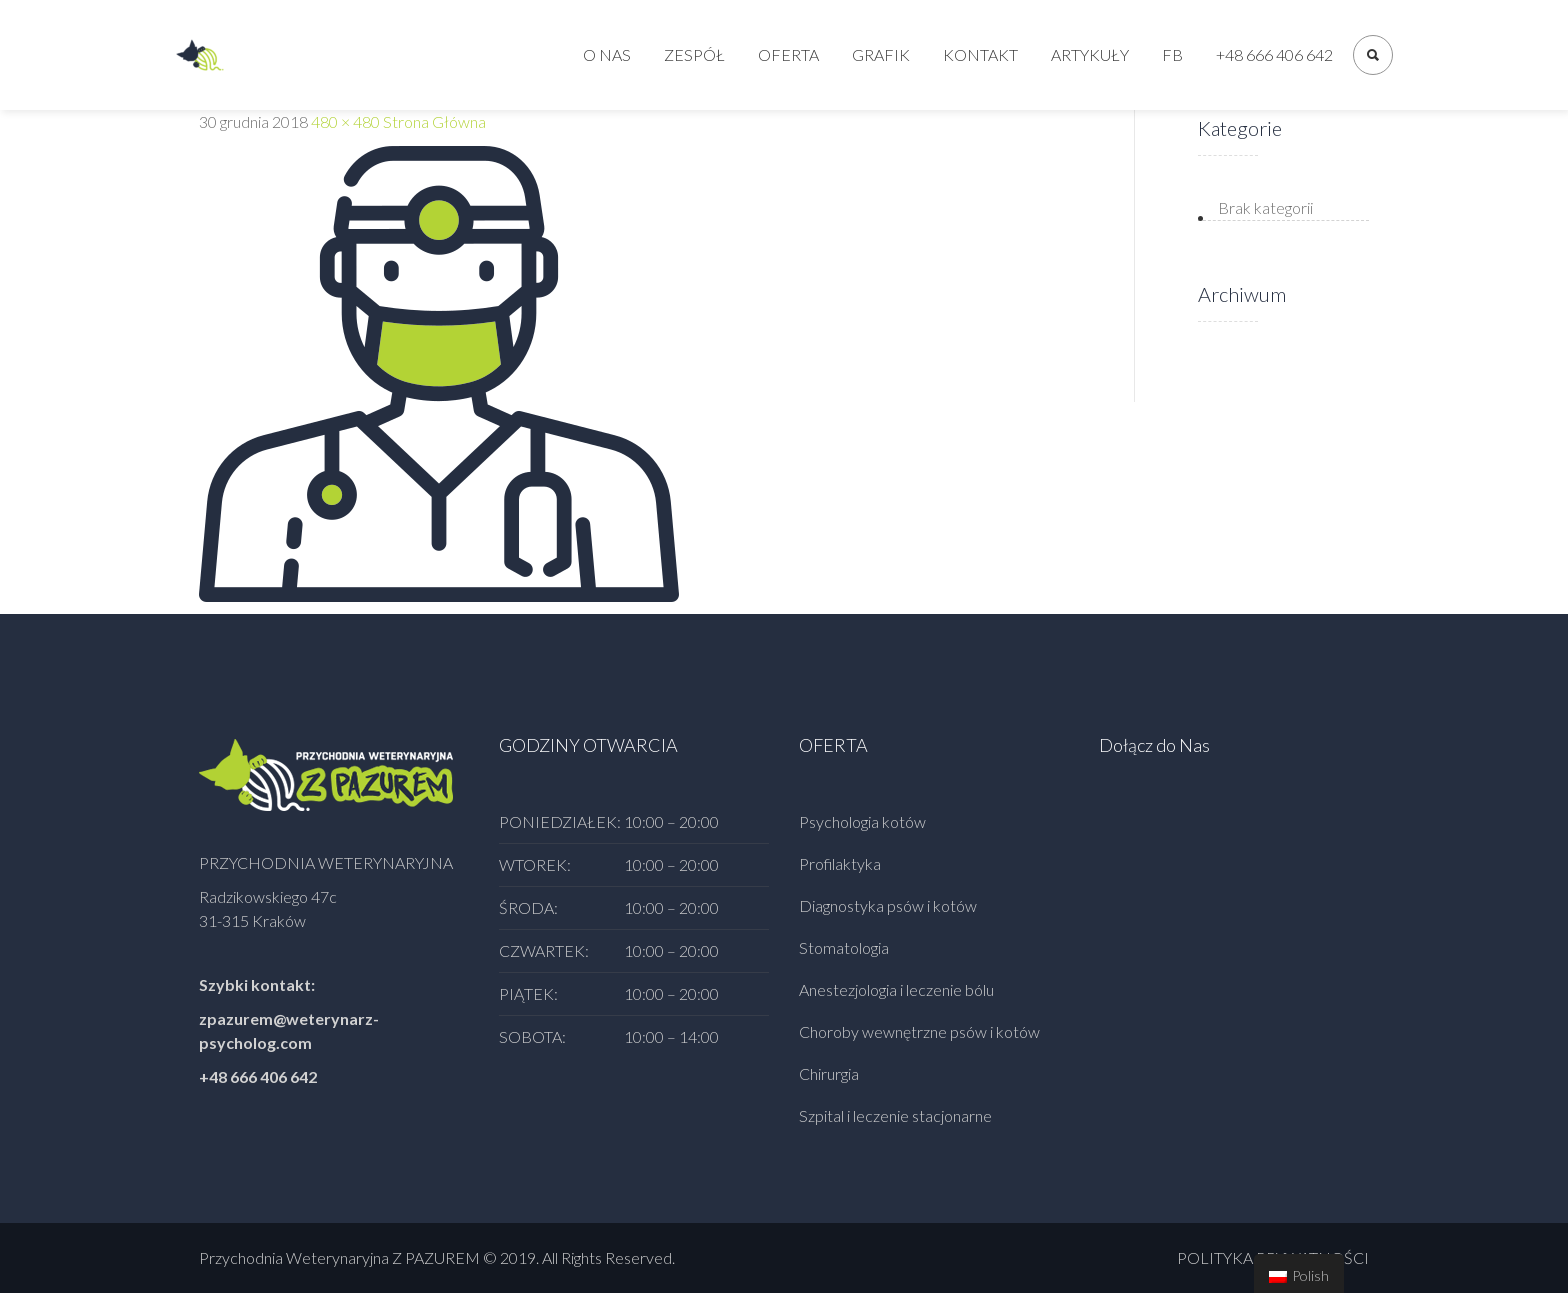 The width and height of the screenshot is (1568, 1293). Describe the element at coordinates (1090, 54) in the screenshot. I see `Artykuły` at that location.